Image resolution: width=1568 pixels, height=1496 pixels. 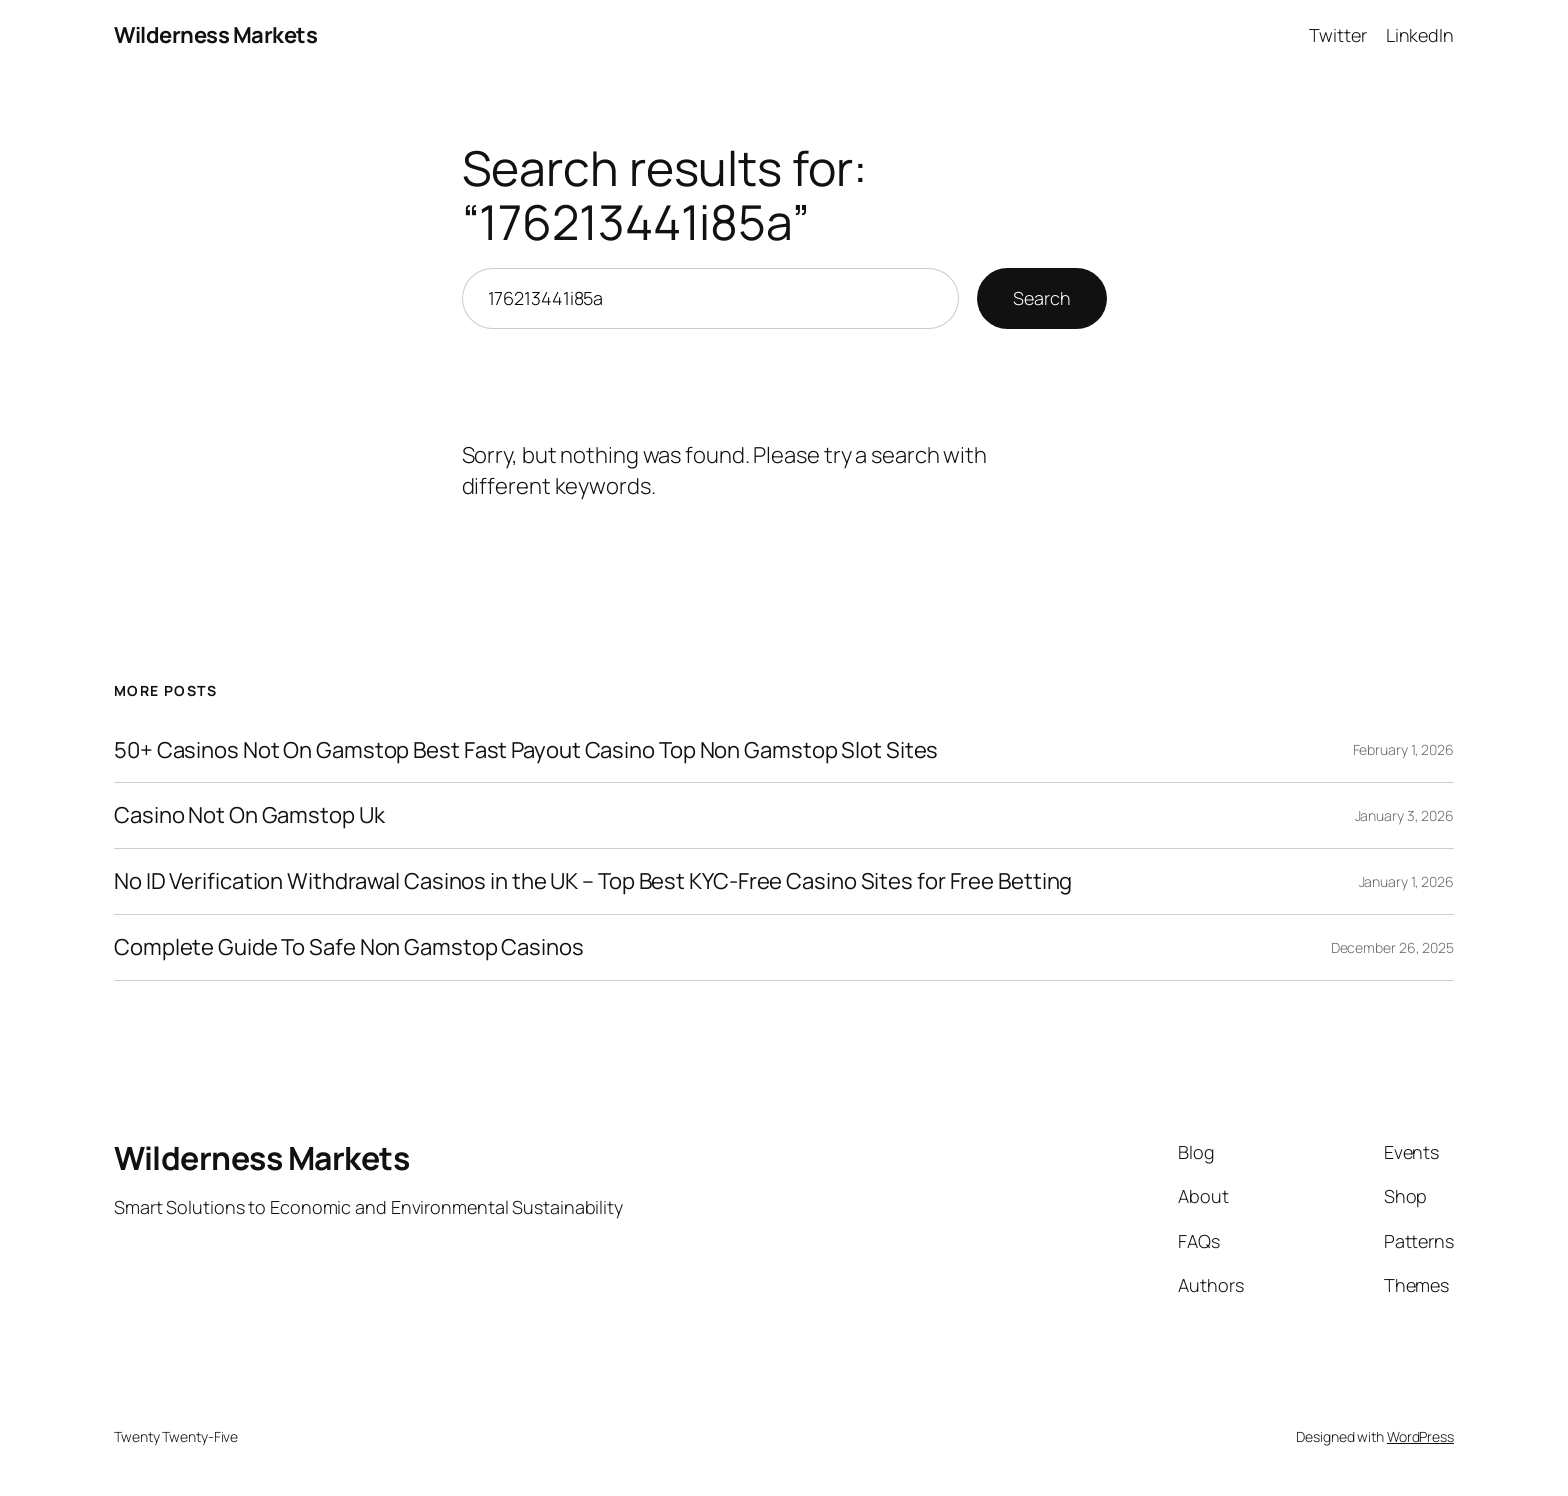 I want to click on 50+ Casinos Not On Gamstop Best Fast Payout Casino Top Non Gamstop Slot Sites, so click(x=526, y=750).